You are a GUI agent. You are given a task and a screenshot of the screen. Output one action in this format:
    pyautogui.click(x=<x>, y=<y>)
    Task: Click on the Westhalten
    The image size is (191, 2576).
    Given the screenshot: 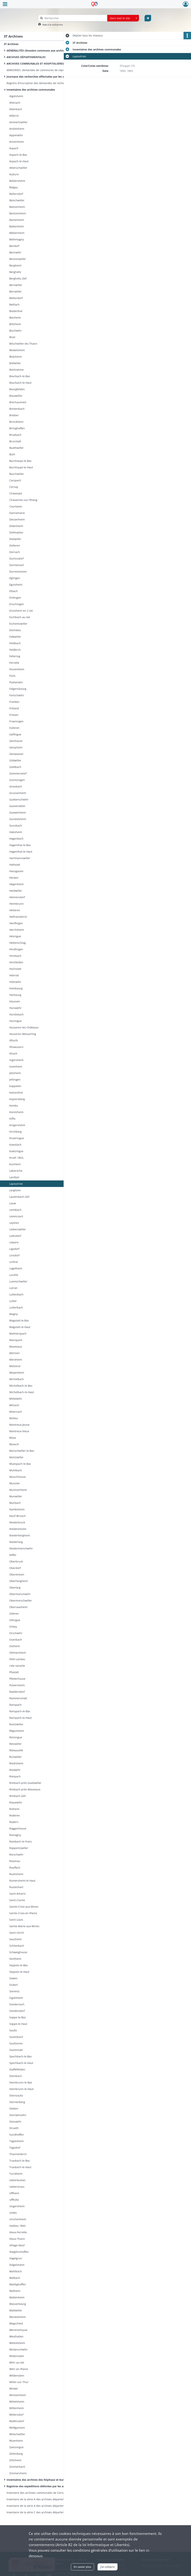 What is the action you would take?
    pyautogui.click(x=16, y=2336)
    